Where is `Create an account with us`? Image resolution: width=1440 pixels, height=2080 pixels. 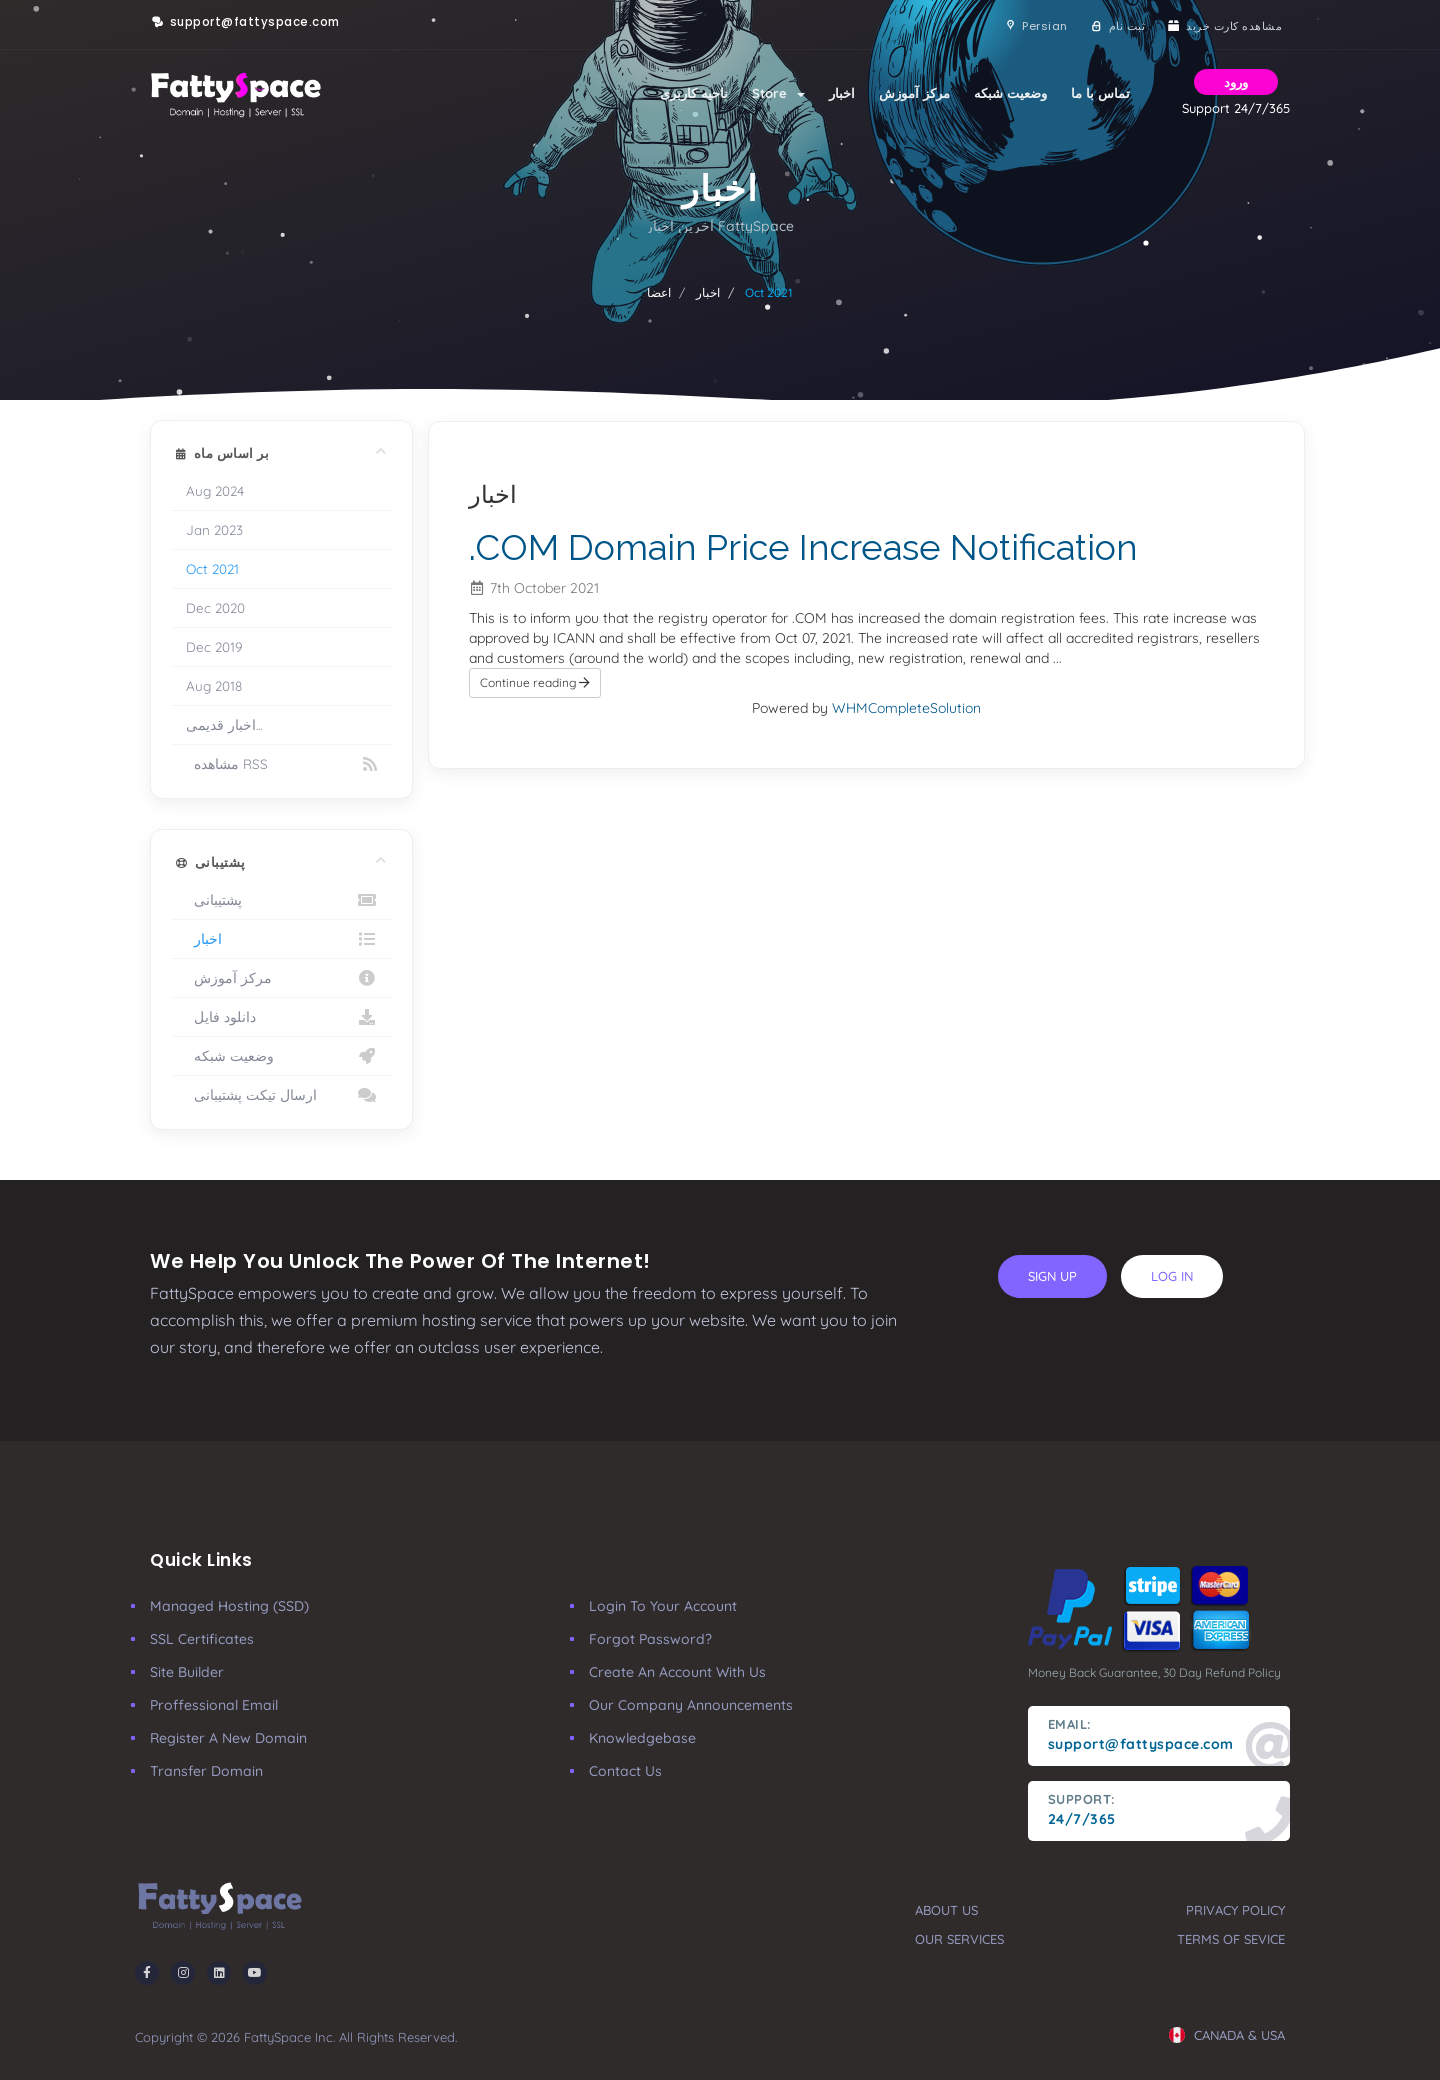 Create an account with us is located at coordinates (677, 1672).